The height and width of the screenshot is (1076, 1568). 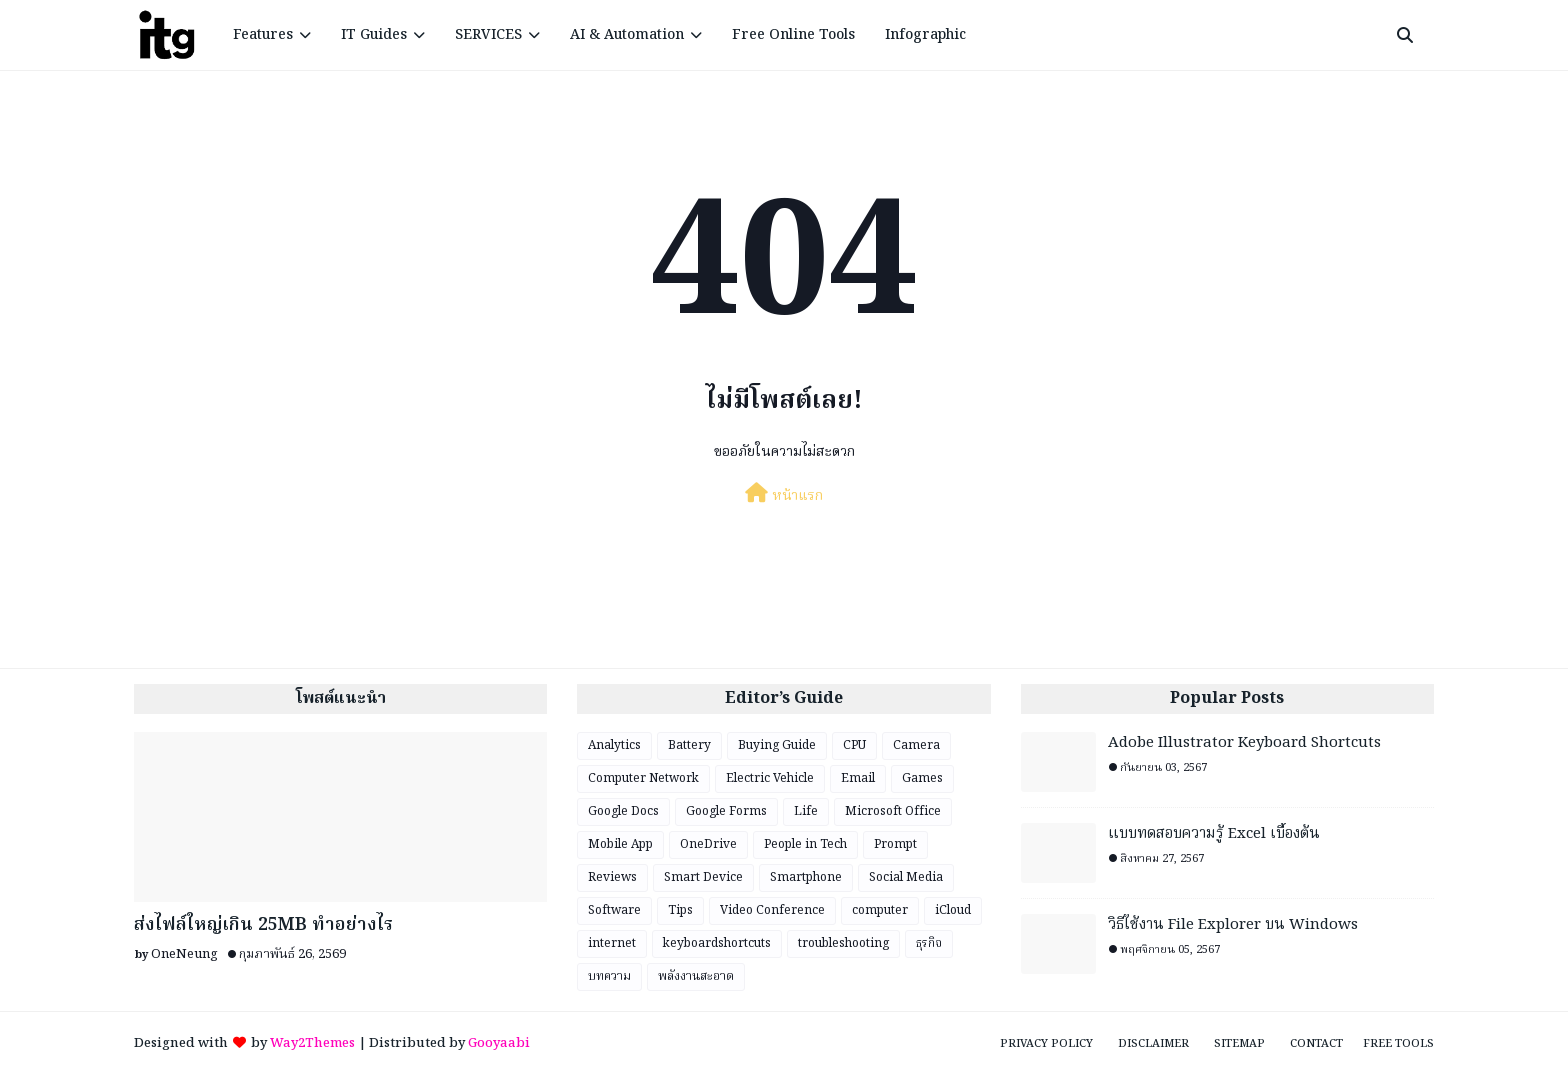 I want to click on internet, so click(x=612, y=943).